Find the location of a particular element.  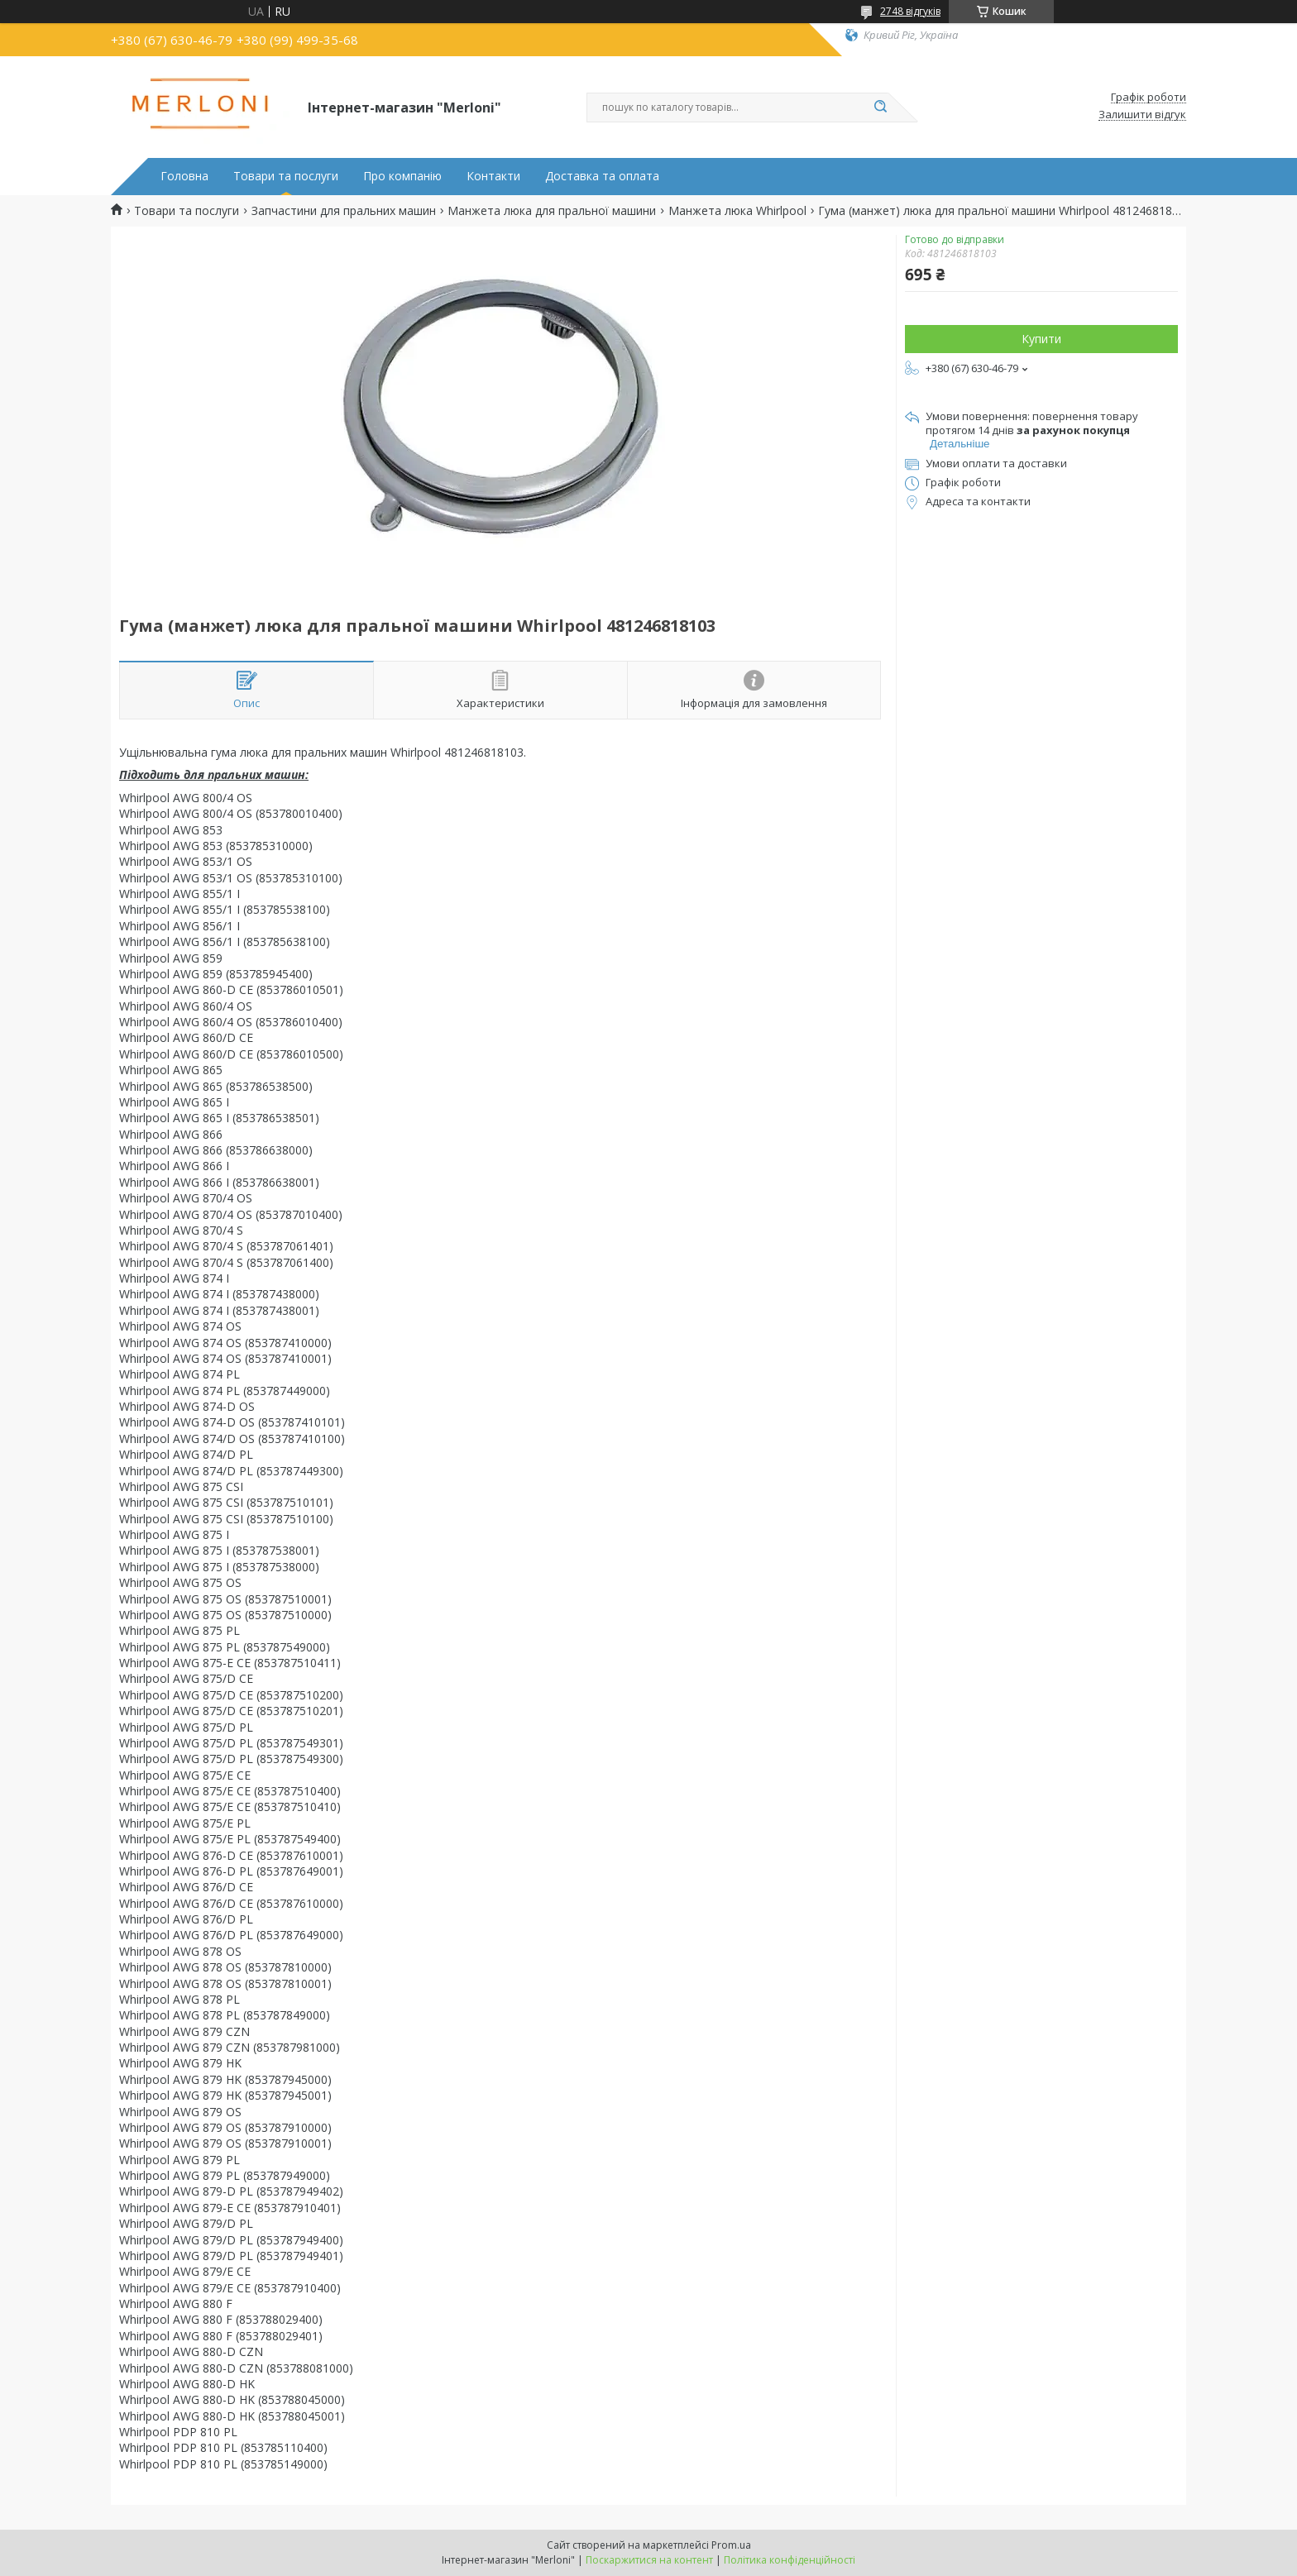

Prom.ua is located at coordinates (731, 2545).